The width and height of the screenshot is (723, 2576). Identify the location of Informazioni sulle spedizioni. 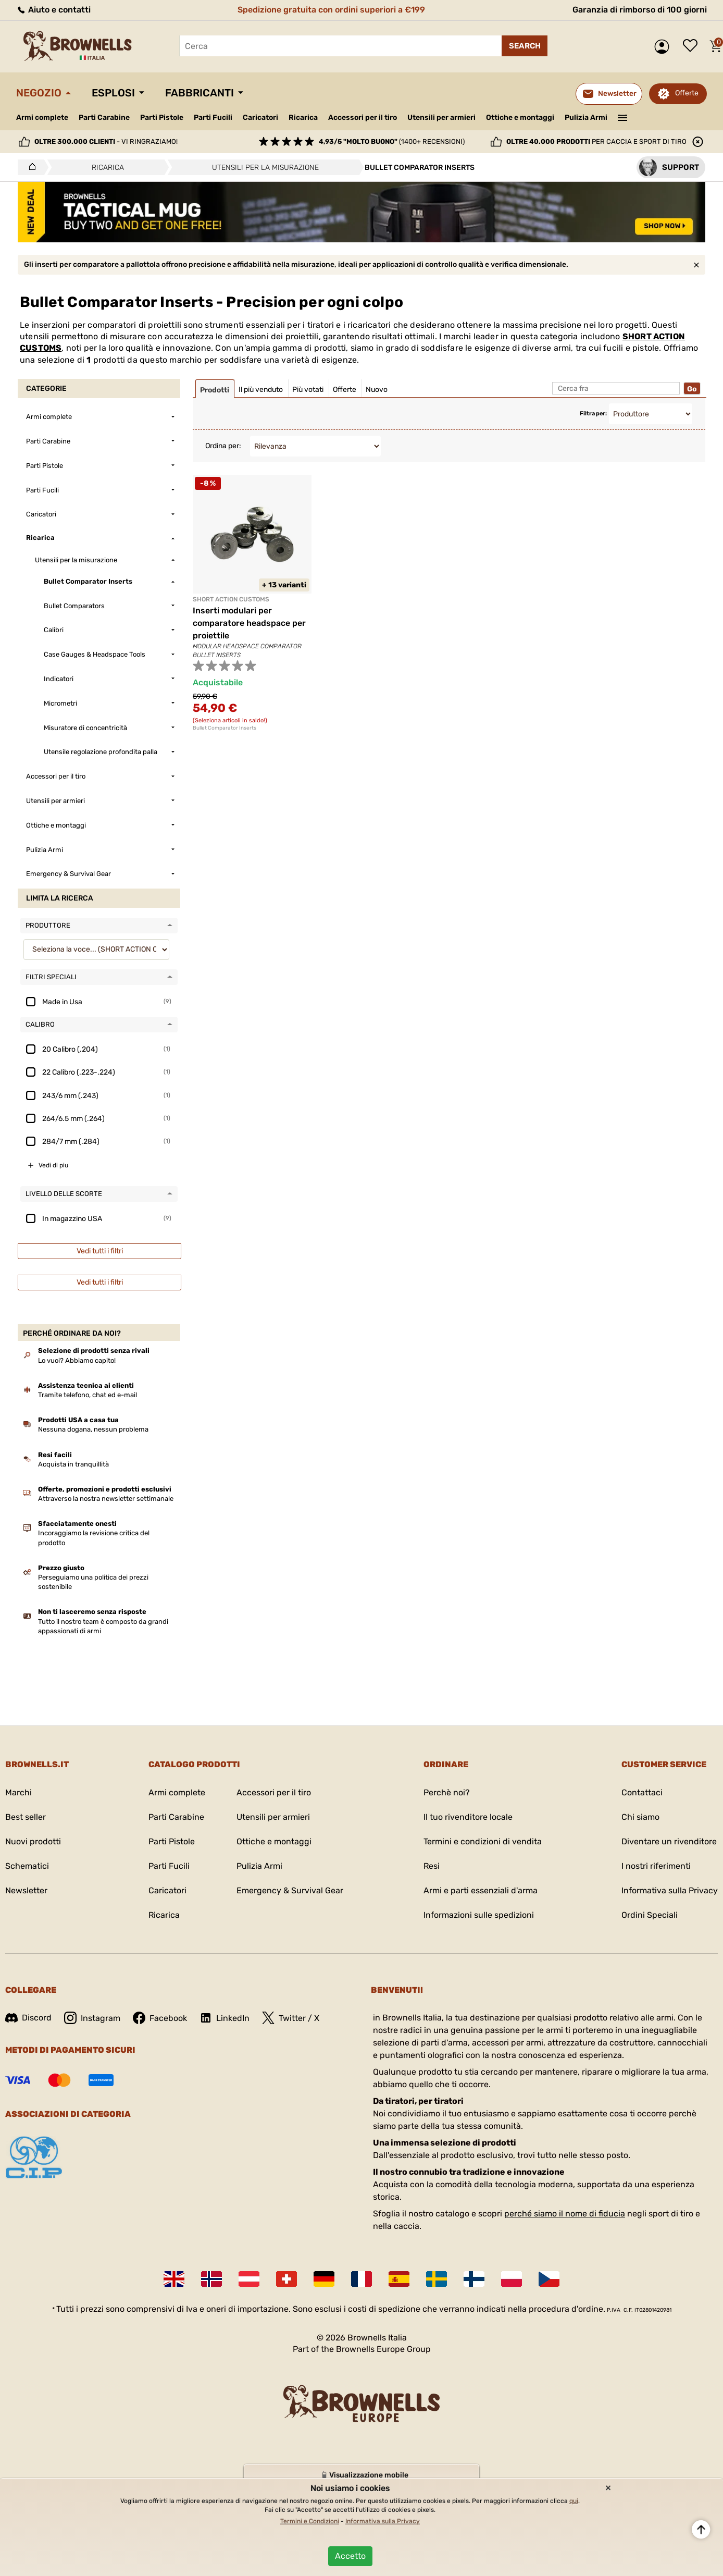
(478, 1915).